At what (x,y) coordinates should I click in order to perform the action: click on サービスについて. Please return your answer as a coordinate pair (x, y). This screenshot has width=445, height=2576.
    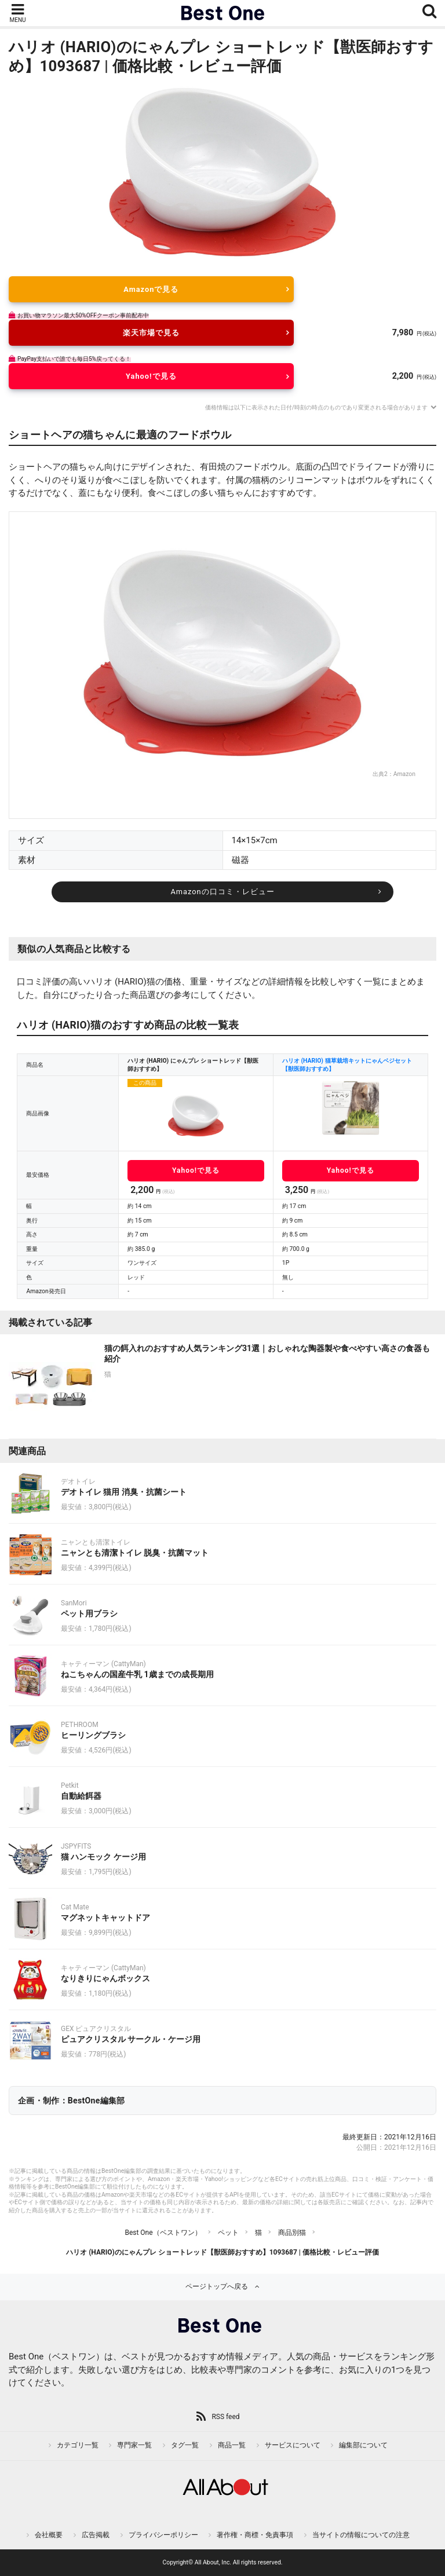
    Looking at the image, I should click on (292, 2445).